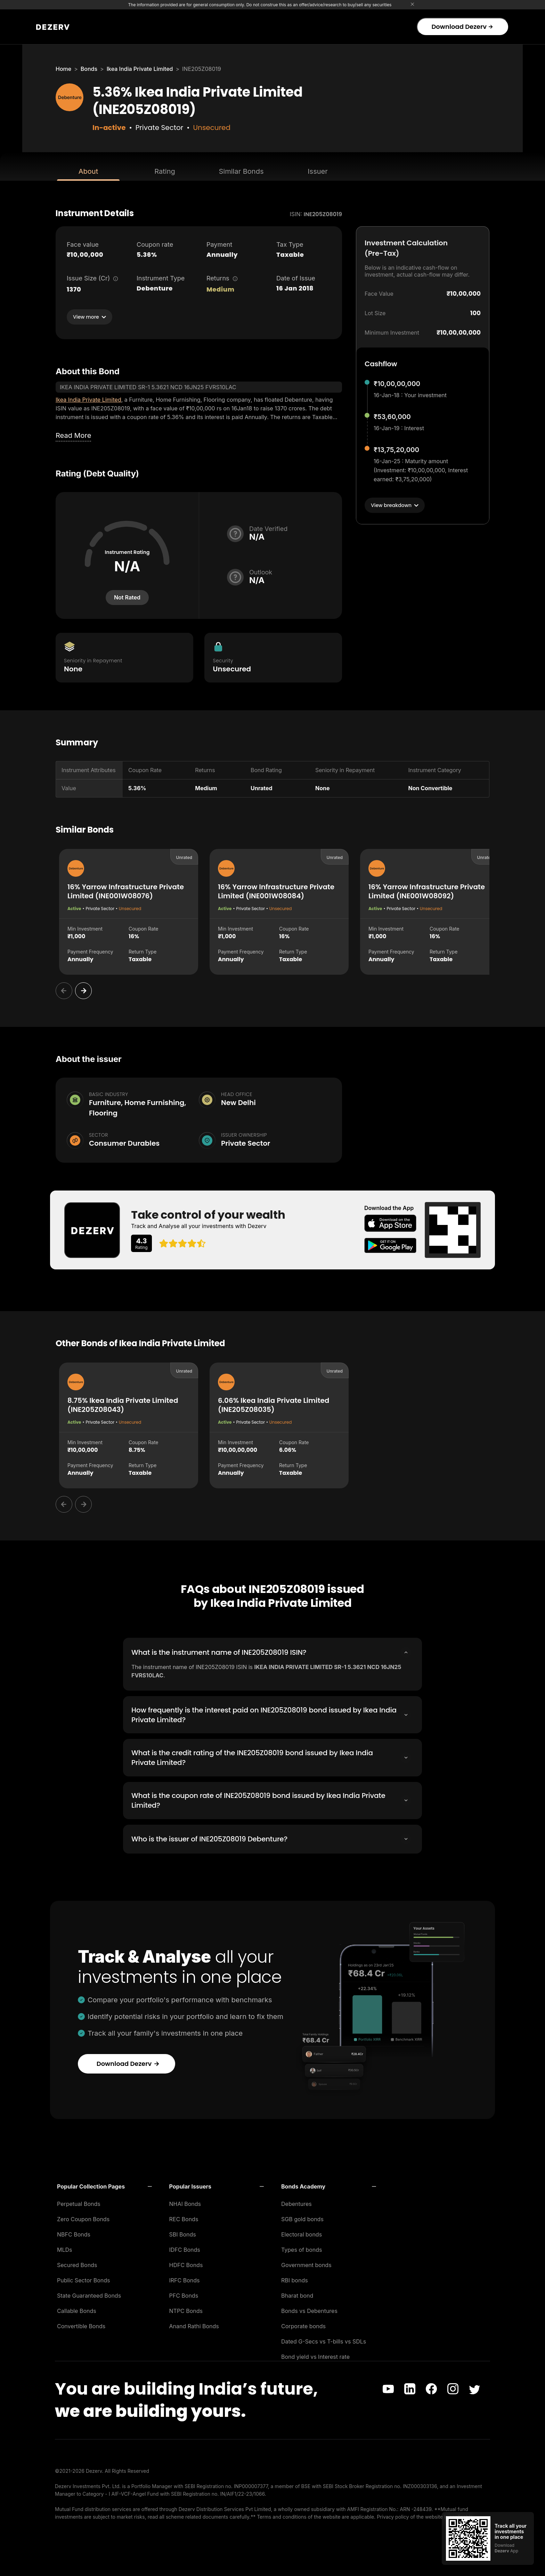 This screenshot has width=545, height=2576. What do you see at coordinates (81, 2325) in the screenshot?
I see `Convertible Bonds` at bounding box center [81, 2325].